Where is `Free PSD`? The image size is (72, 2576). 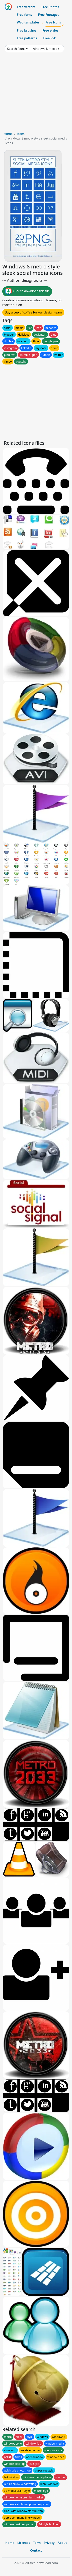 Free PSD is located at coordinates (49, 38).